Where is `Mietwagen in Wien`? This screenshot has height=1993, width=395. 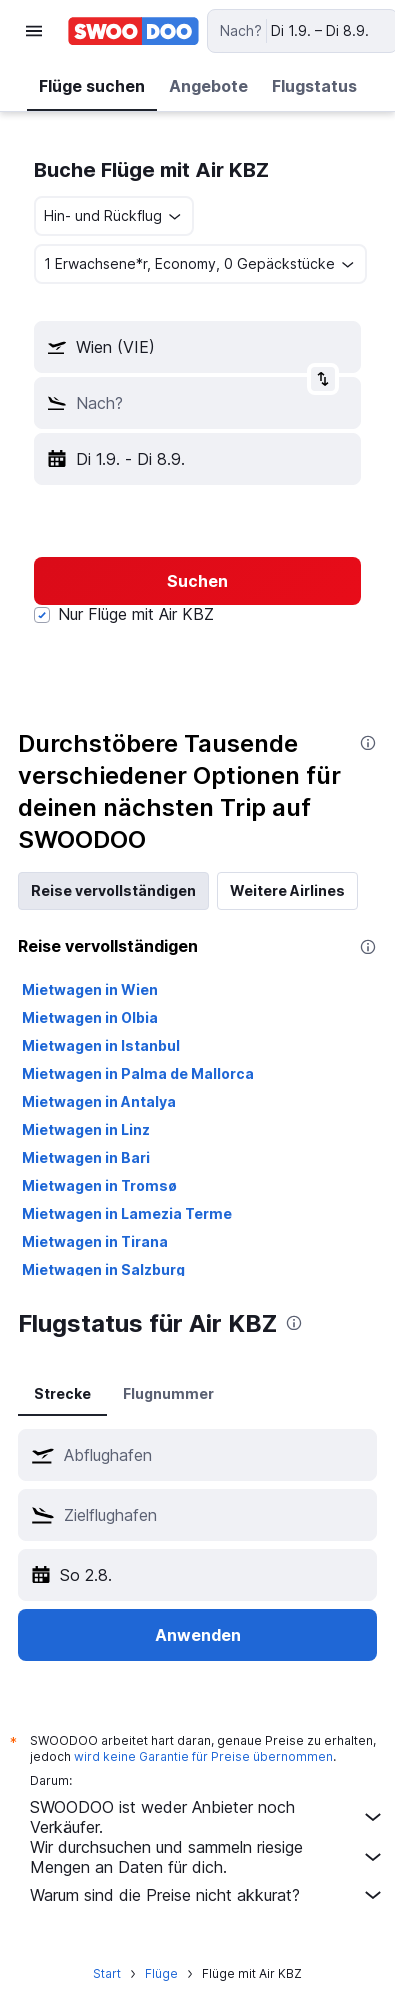 Mietwagen in Wien is located at coordinates (90, 989).